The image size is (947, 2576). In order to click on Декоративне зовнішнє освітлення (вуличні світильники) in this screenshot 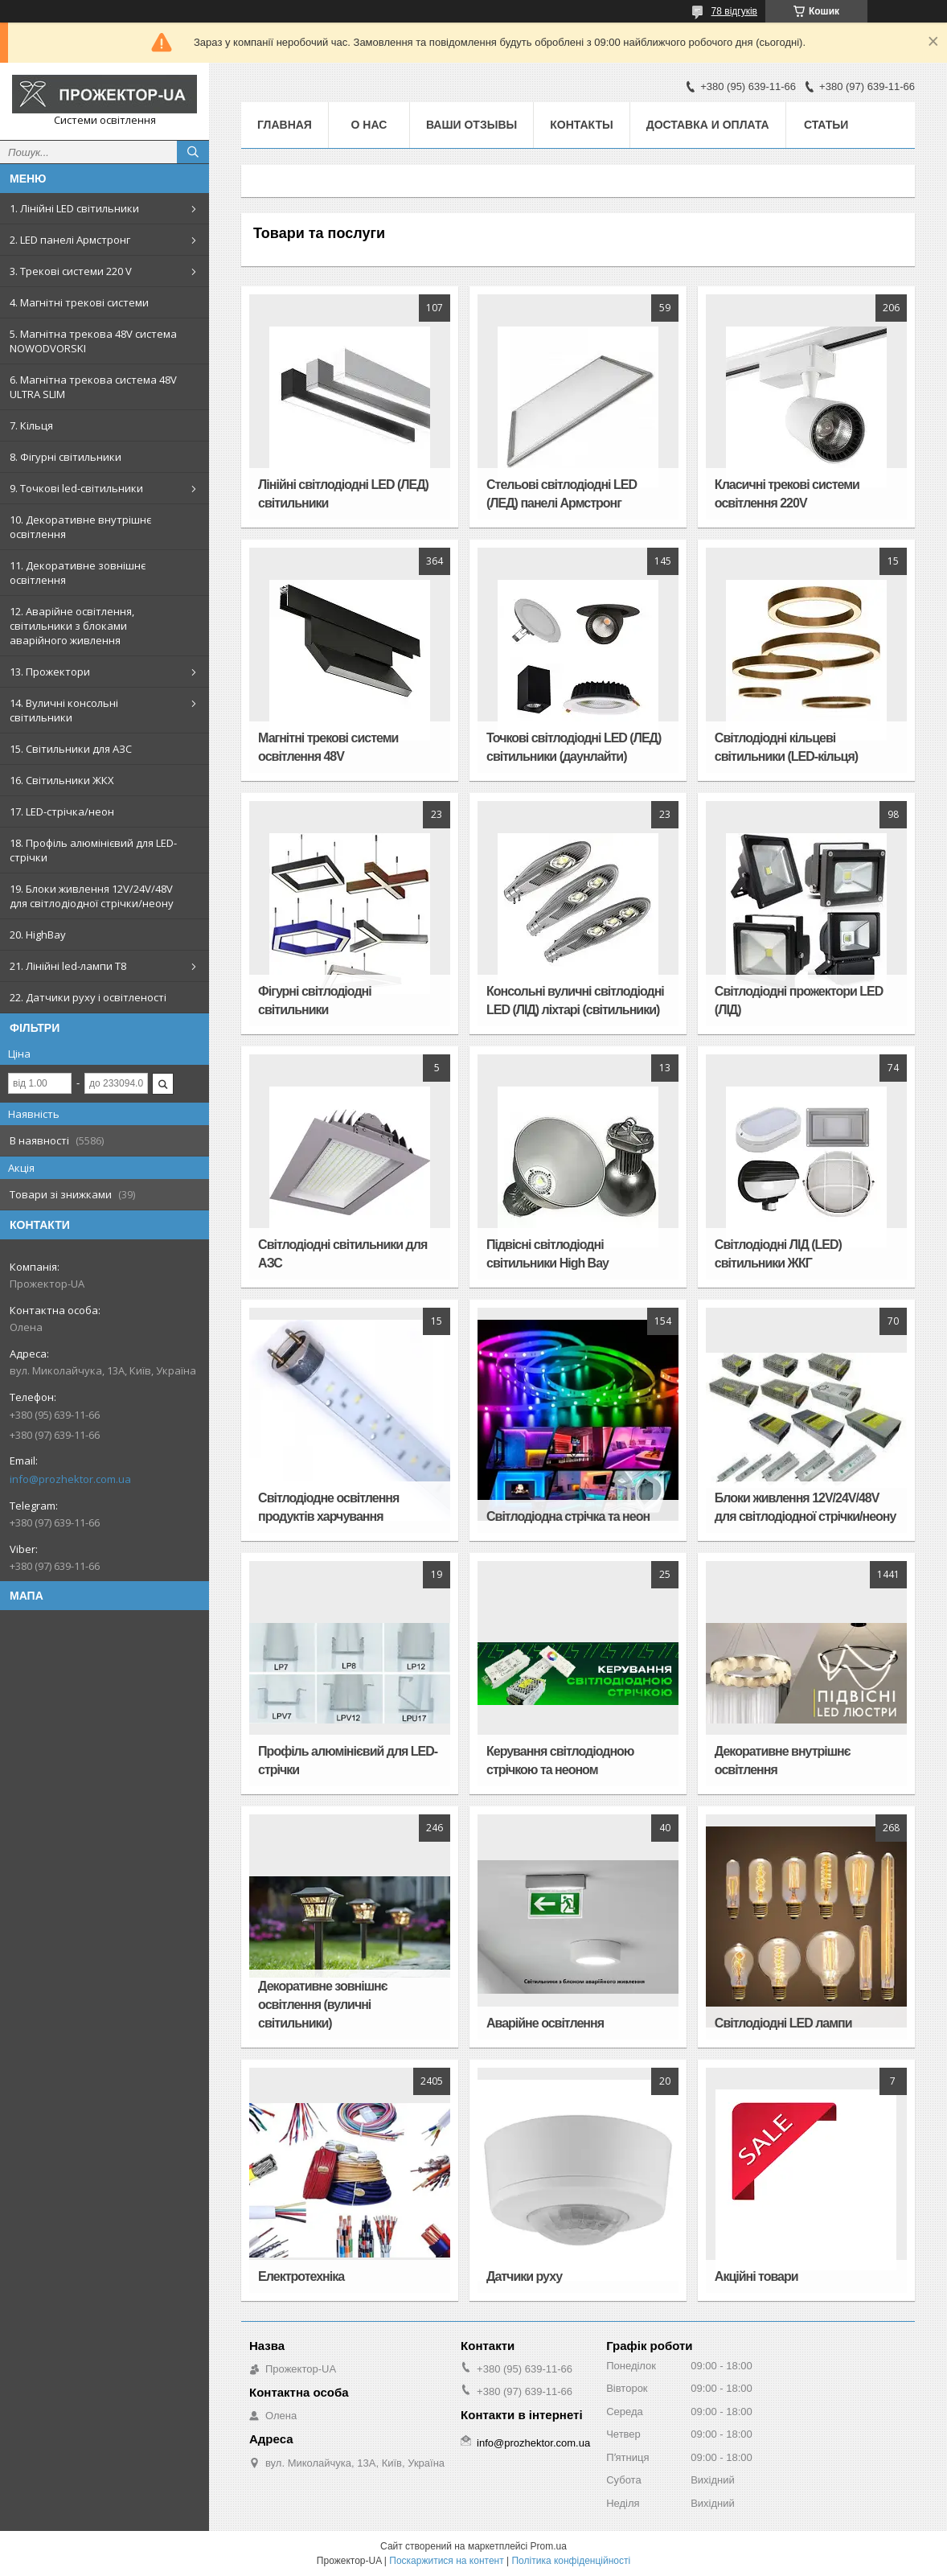, I will do `click(322, 2004)`.